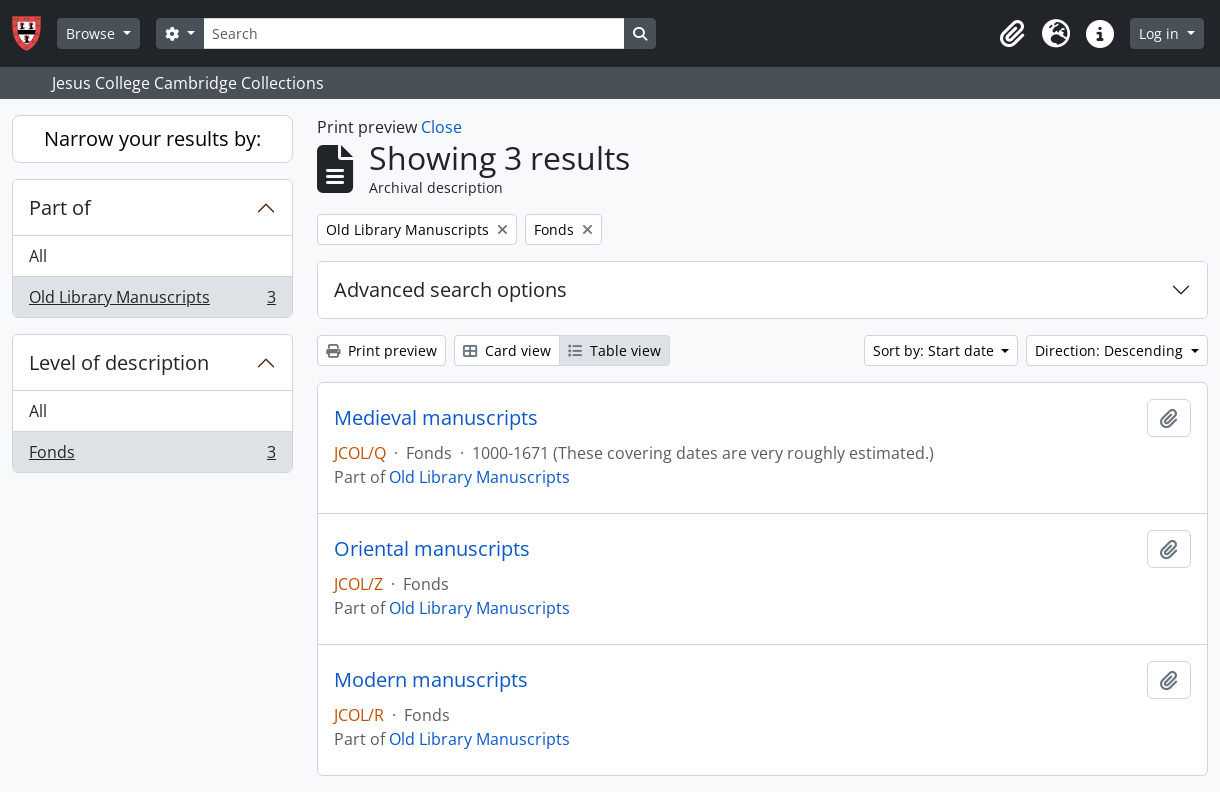 The width and height of the screenshot is (1220, 792). I want to click on Medieval manuscripts, so click(436, 418).